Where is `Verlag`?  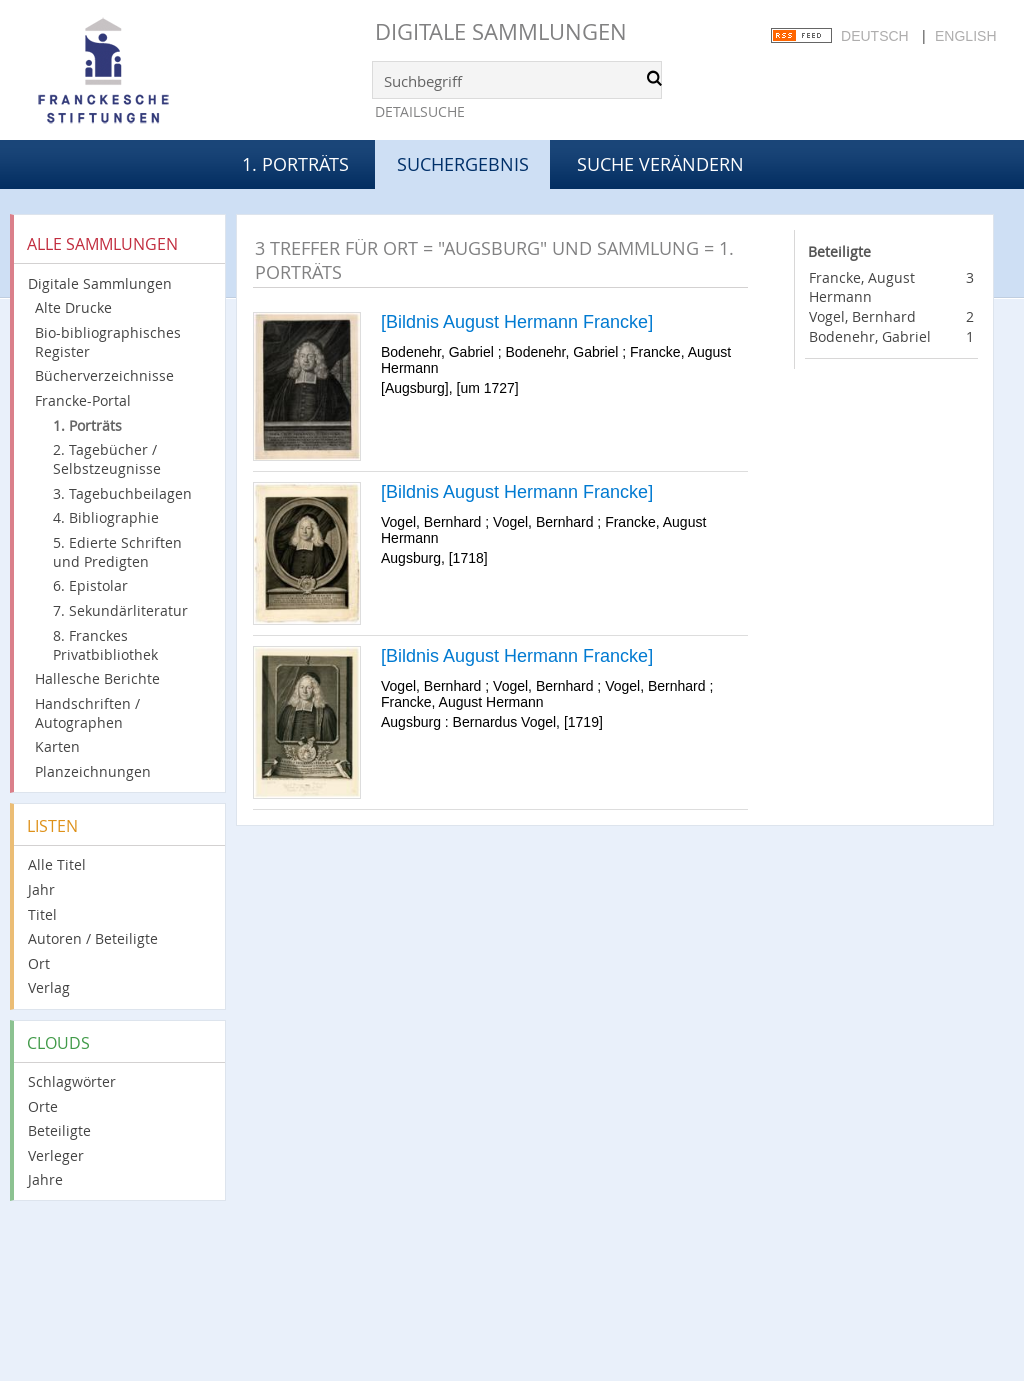
Verlag is located at coordinates (49, 987).